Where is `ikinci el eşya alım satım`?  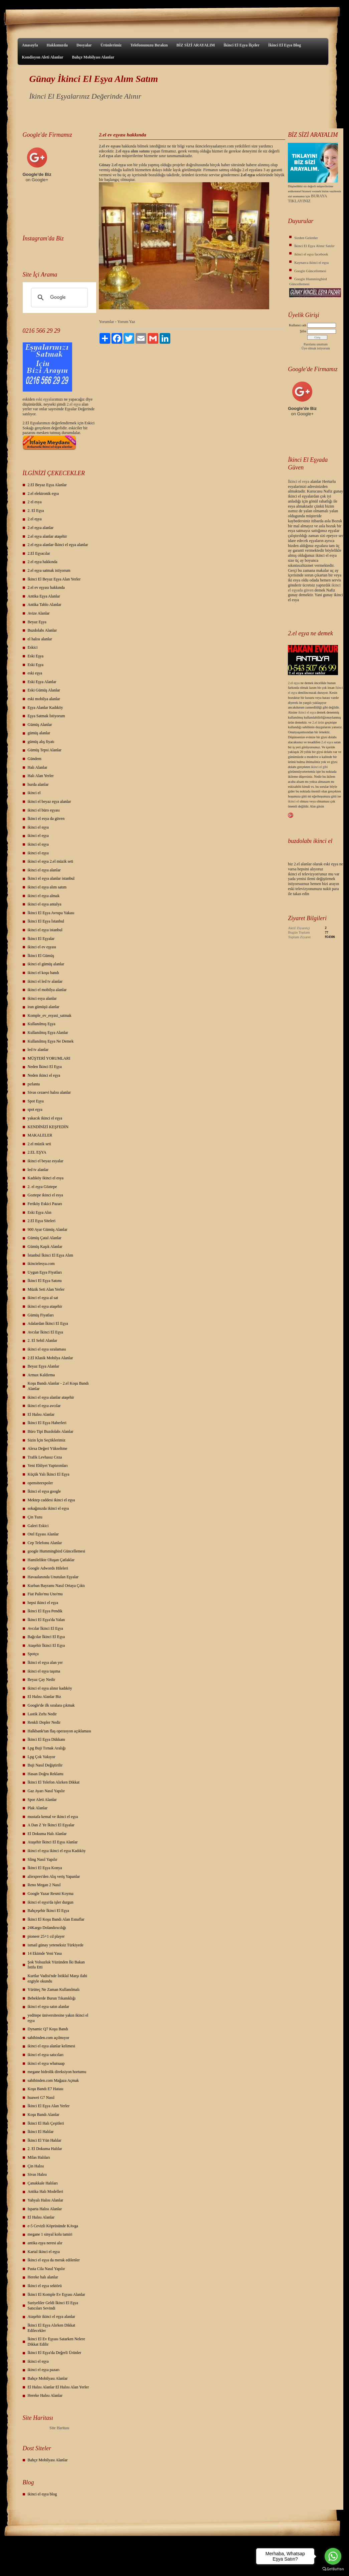
ikinci el eşya alım satım is located at coordinates (47, 887).